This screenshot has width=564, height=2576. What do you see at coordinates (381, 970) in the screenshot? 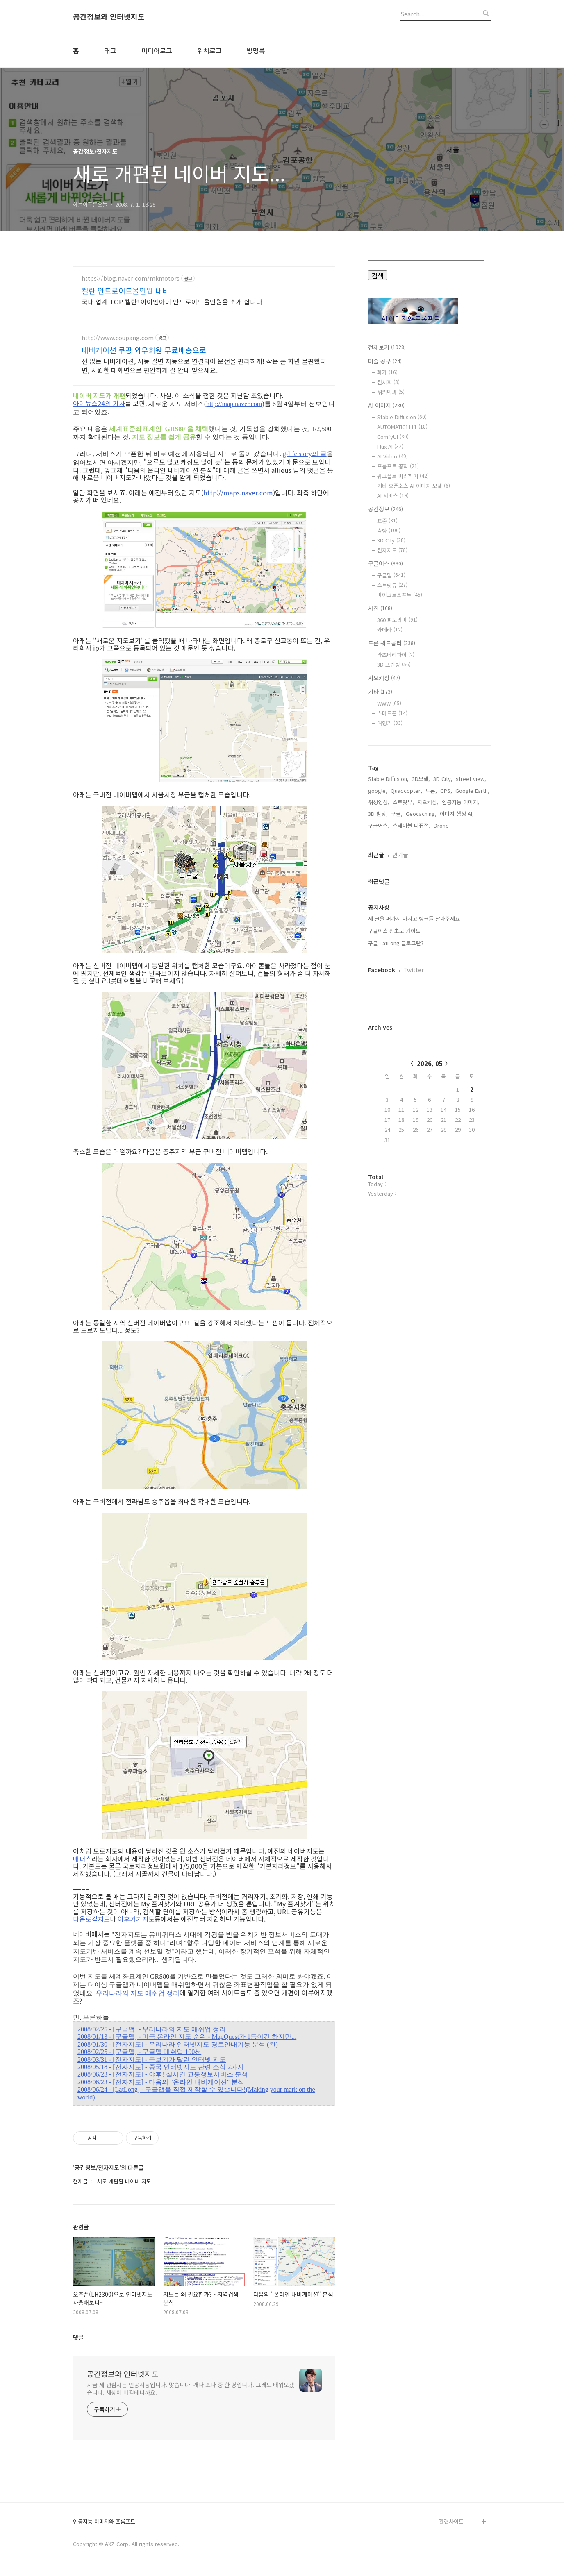
I see `Facebook` at bounding box center [381, 970].